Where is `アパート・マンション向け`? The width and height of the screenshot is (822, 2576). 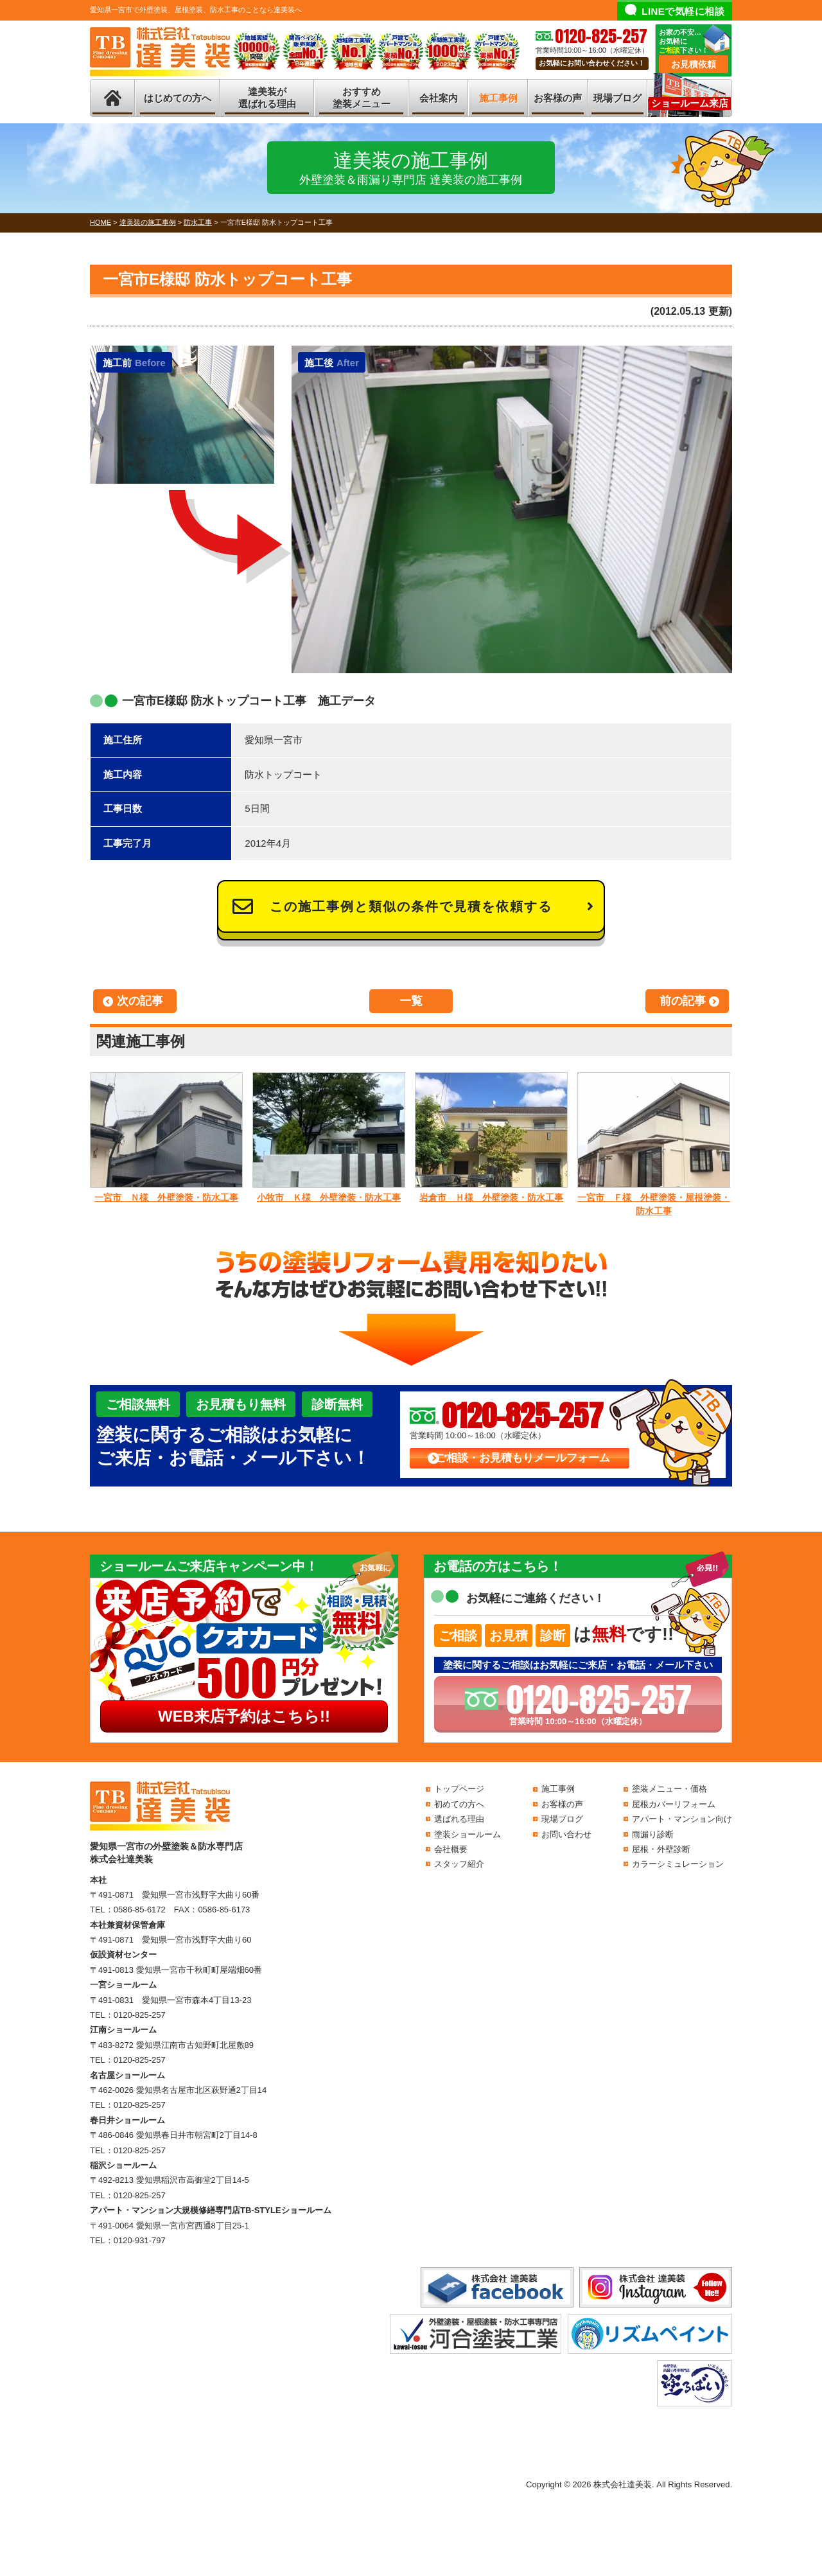
アパート・マンション向け is located at coordinates (682, 1819).